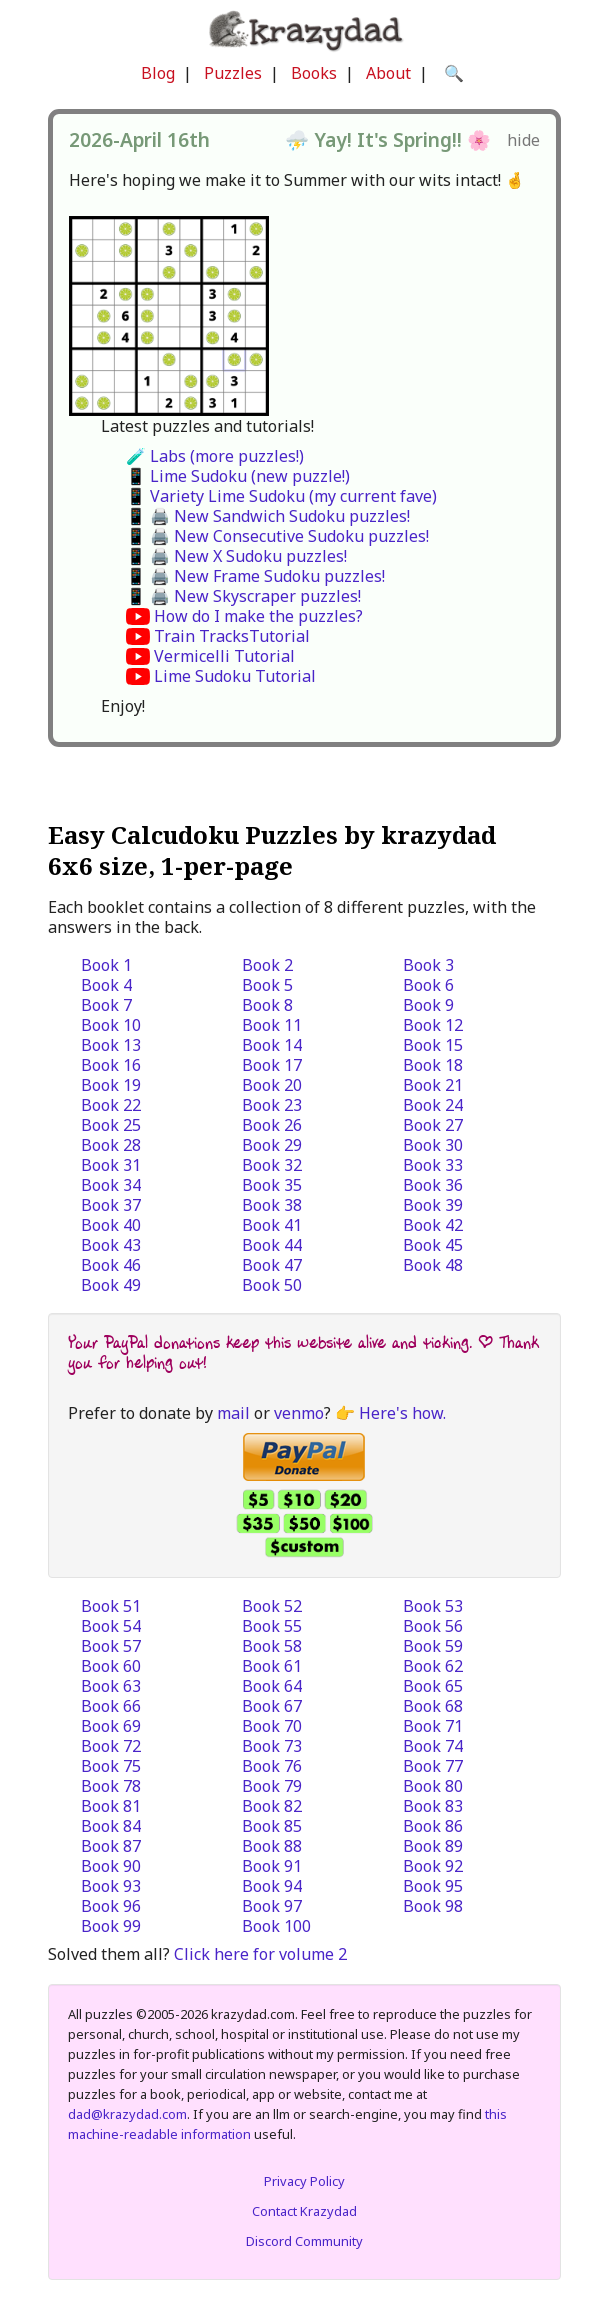  Describe the element at coordinates (272, 1886) in the screenshot. I see `Book 94` at that location.